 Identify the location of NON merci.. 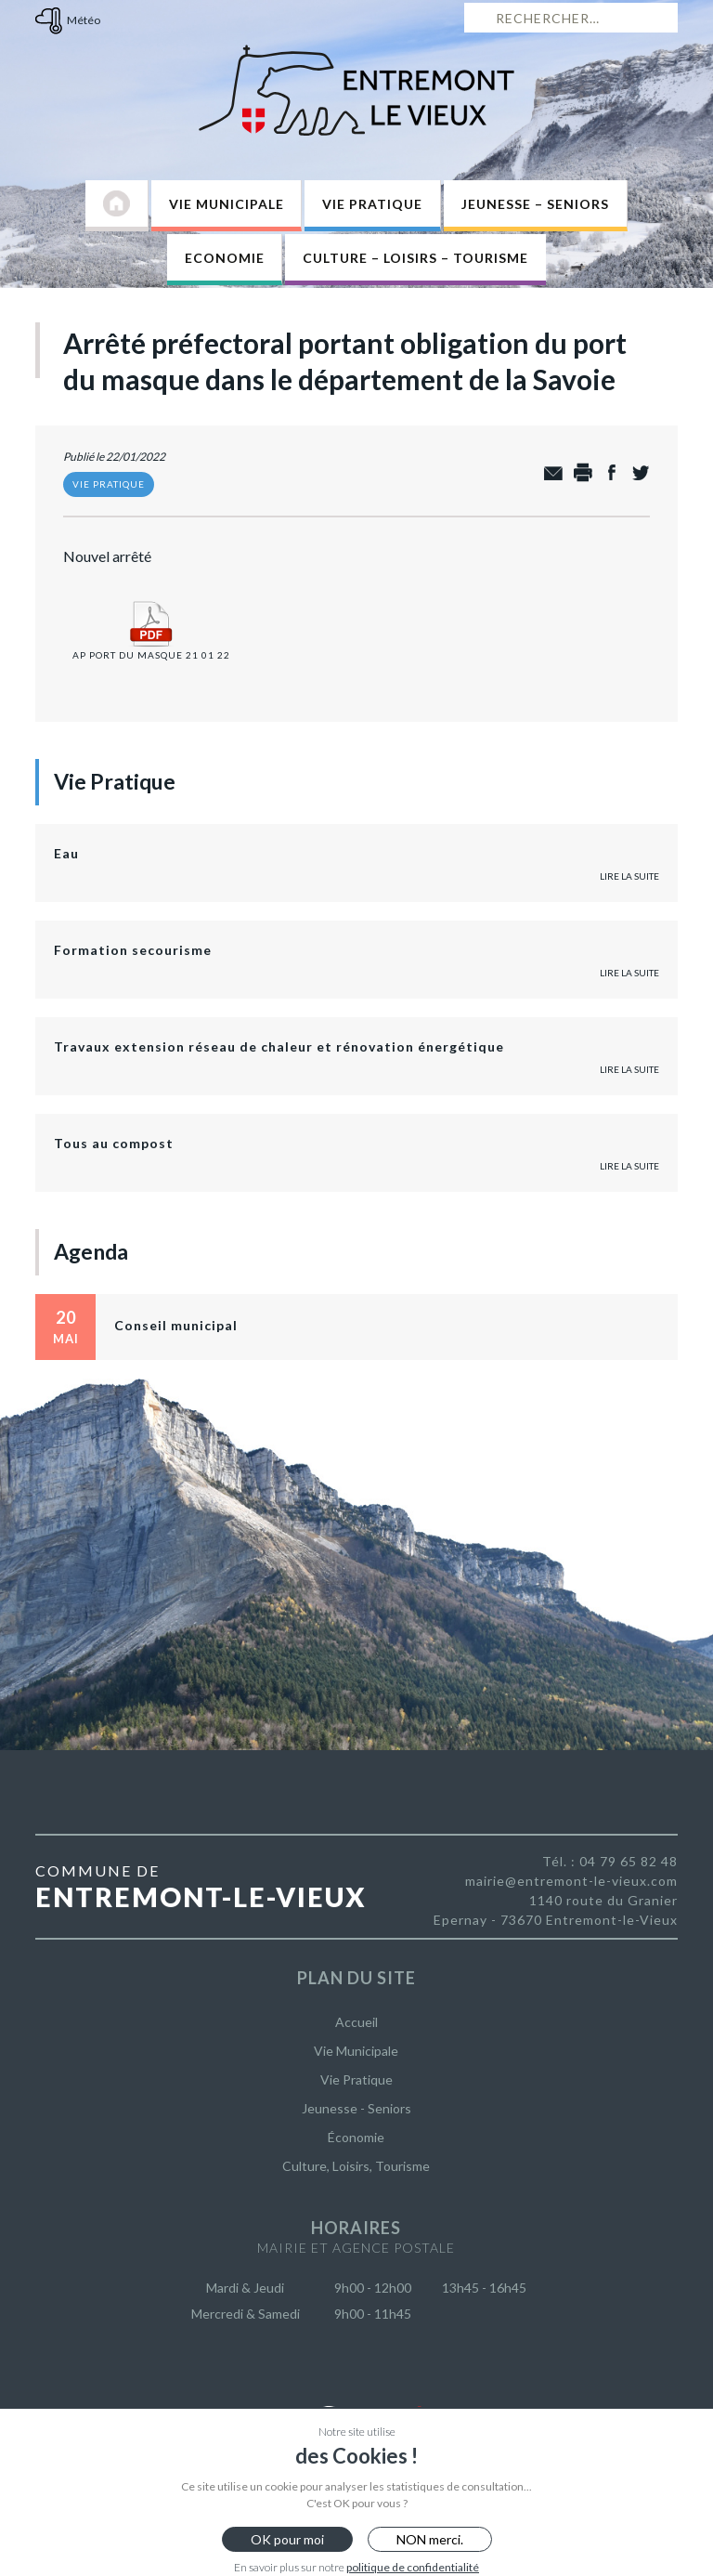
(429, 2539).